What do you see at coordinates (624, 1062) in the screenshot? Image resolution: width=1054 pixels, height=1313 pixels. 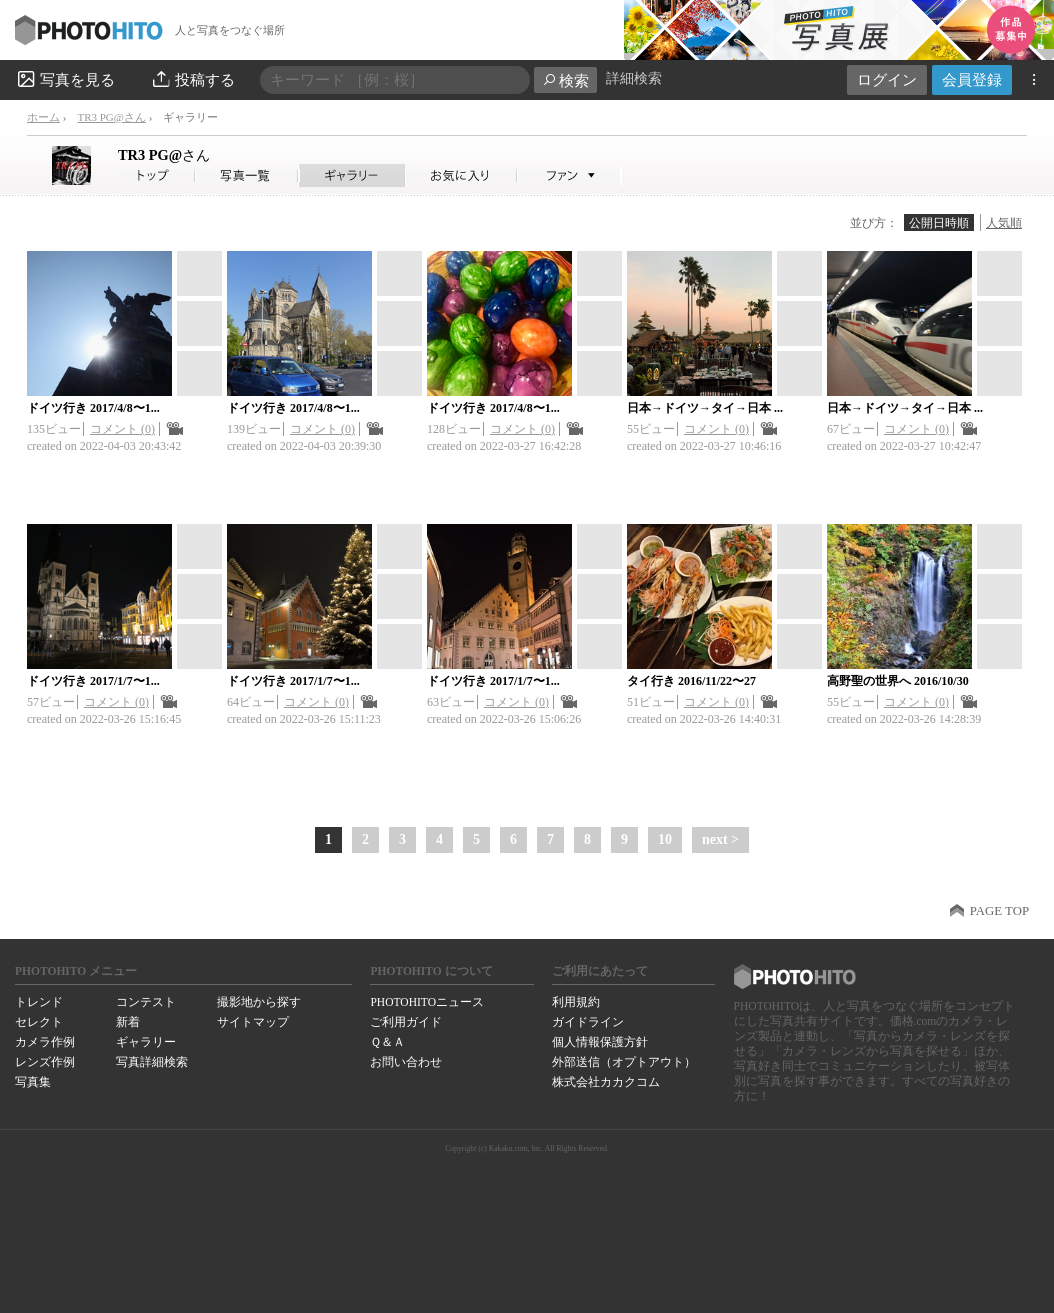 I see `外部送信（オプトアウト）` at bounding box center [624, 1062].